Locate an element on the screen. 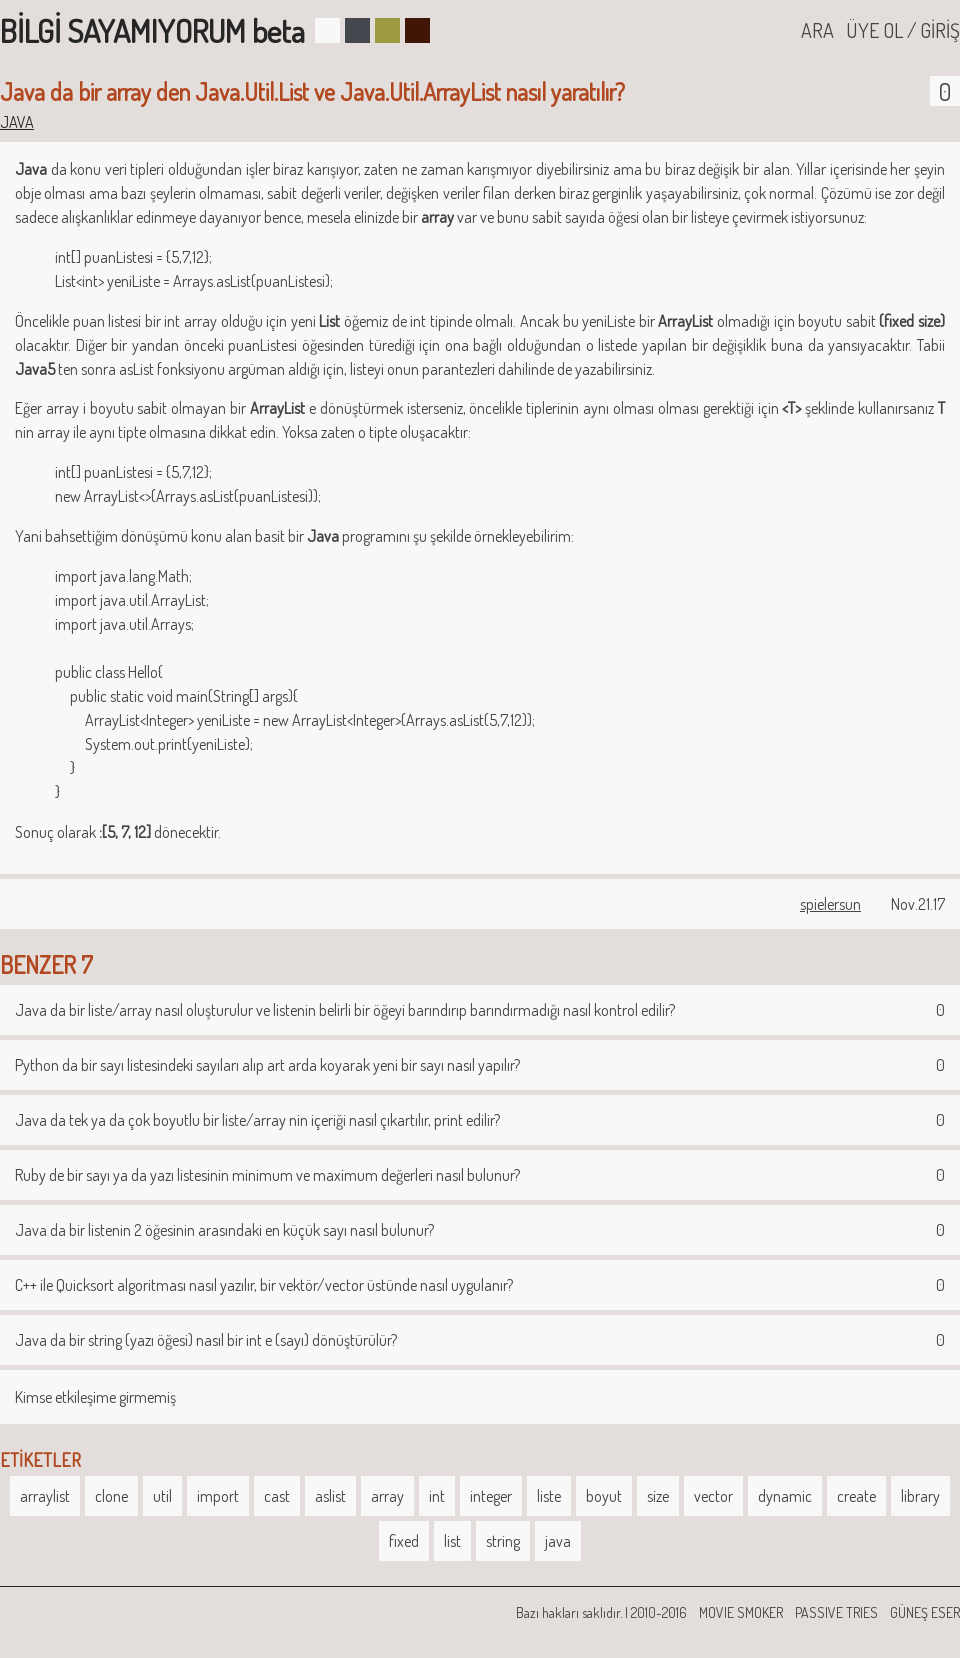  JAVA is located at coordinates (17, 122).